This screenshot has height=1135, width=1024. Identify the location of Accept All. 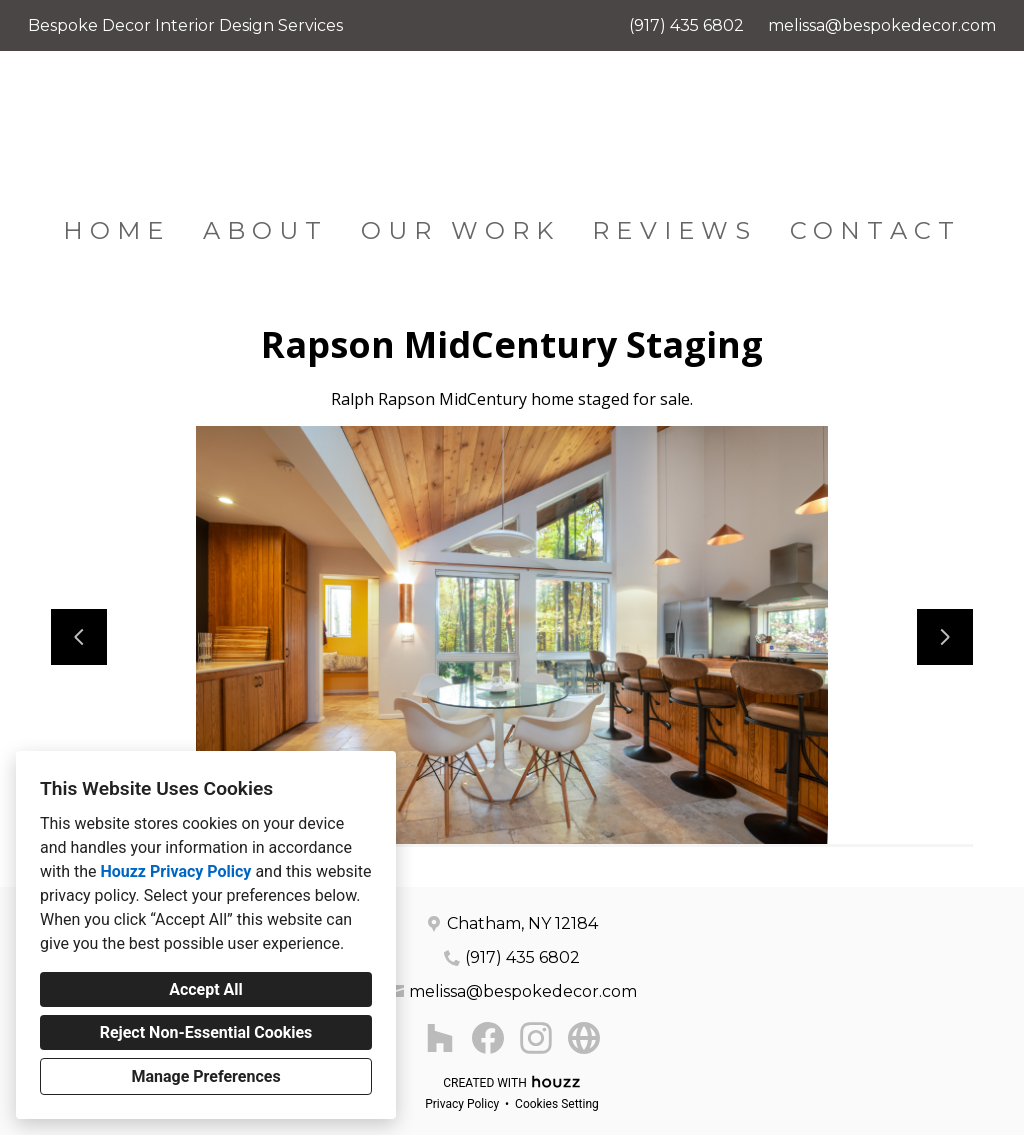
(206, 989).